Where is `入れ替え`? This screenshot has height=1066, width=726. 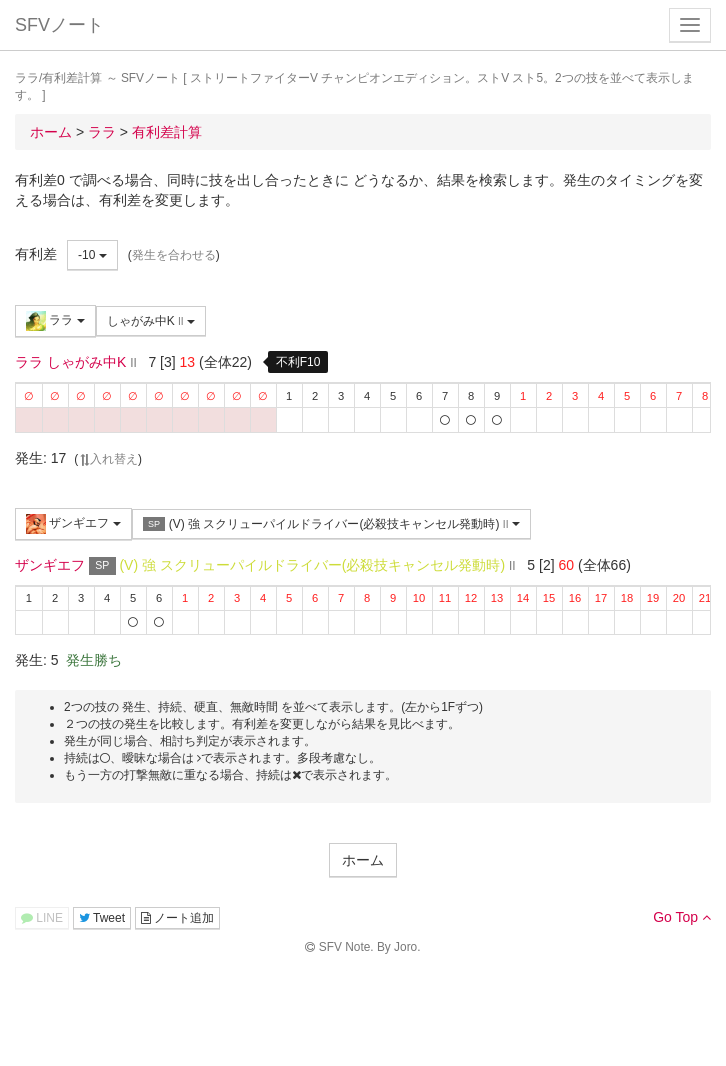
入れ替え is located at coordinates (108, 459).